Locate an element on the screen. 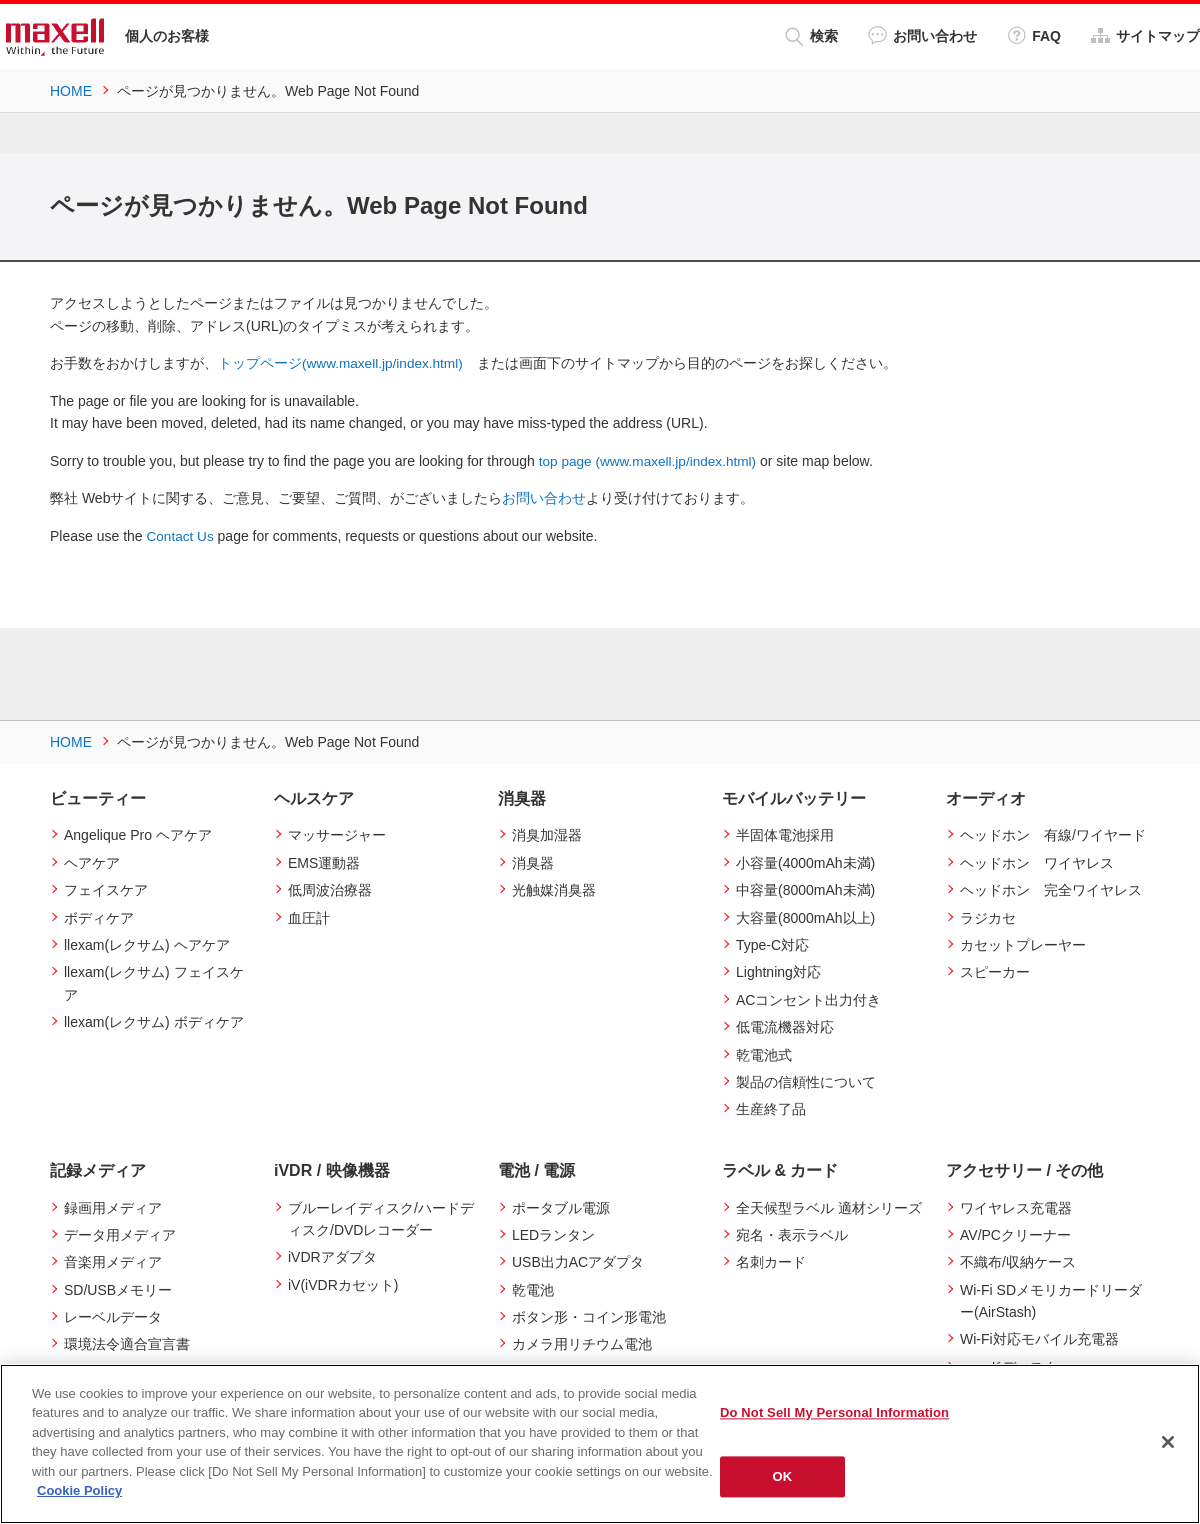 The height and width of the screenshot is (1524, 1200). 半固体電池採用 is located at coordinates (785, 834).